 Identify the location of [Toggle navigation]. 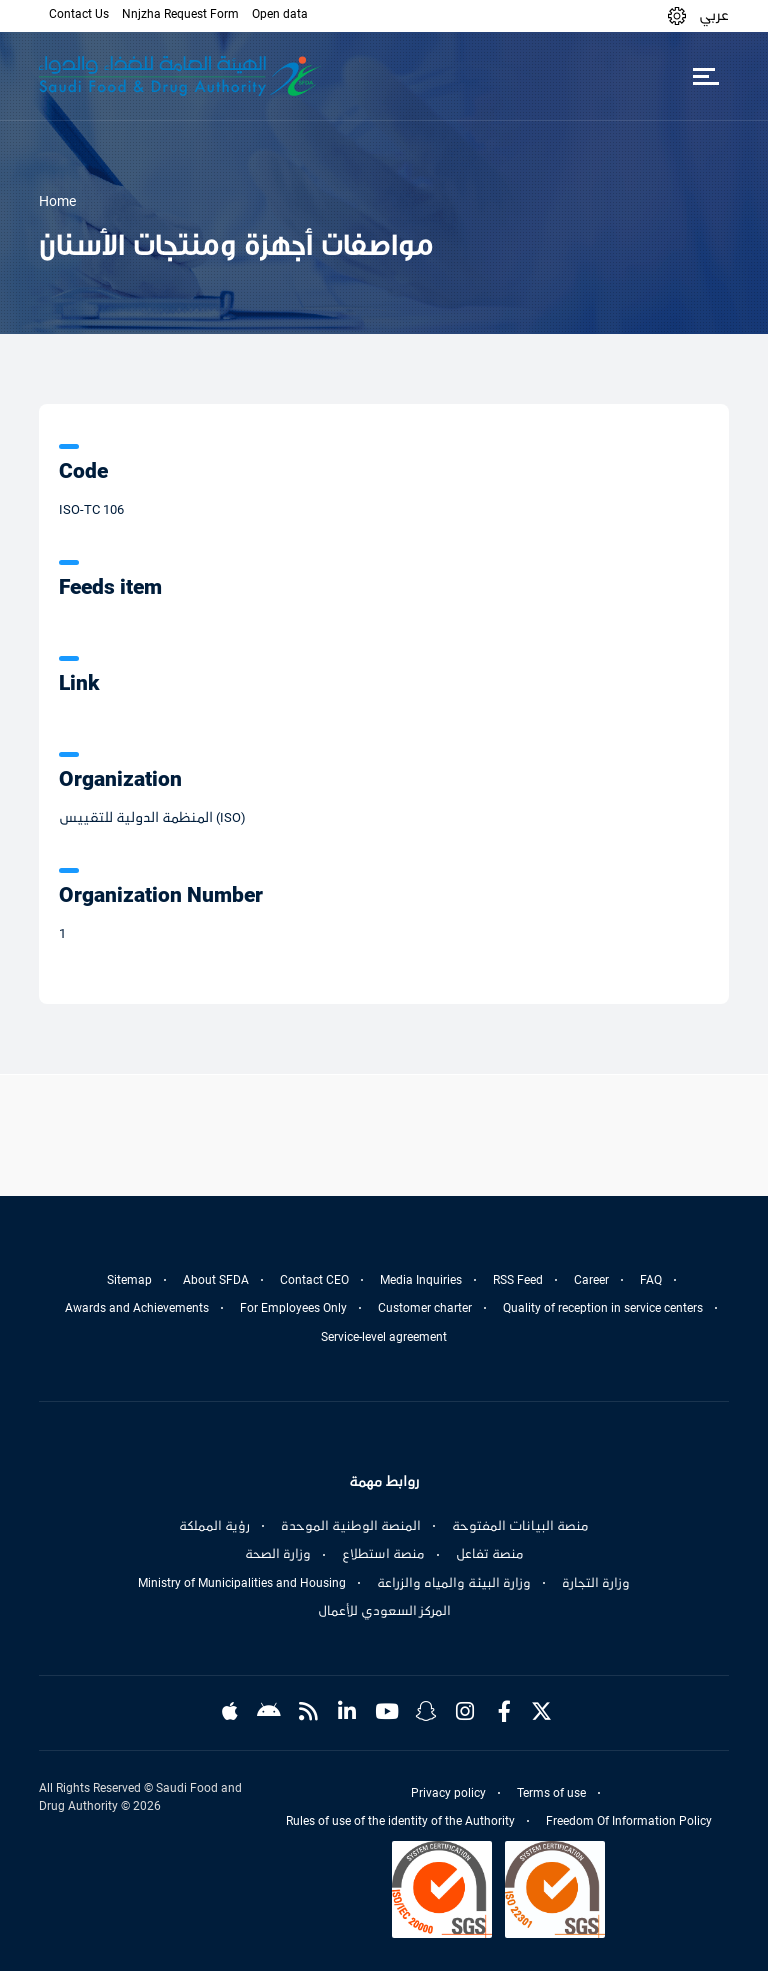
(705, 76).